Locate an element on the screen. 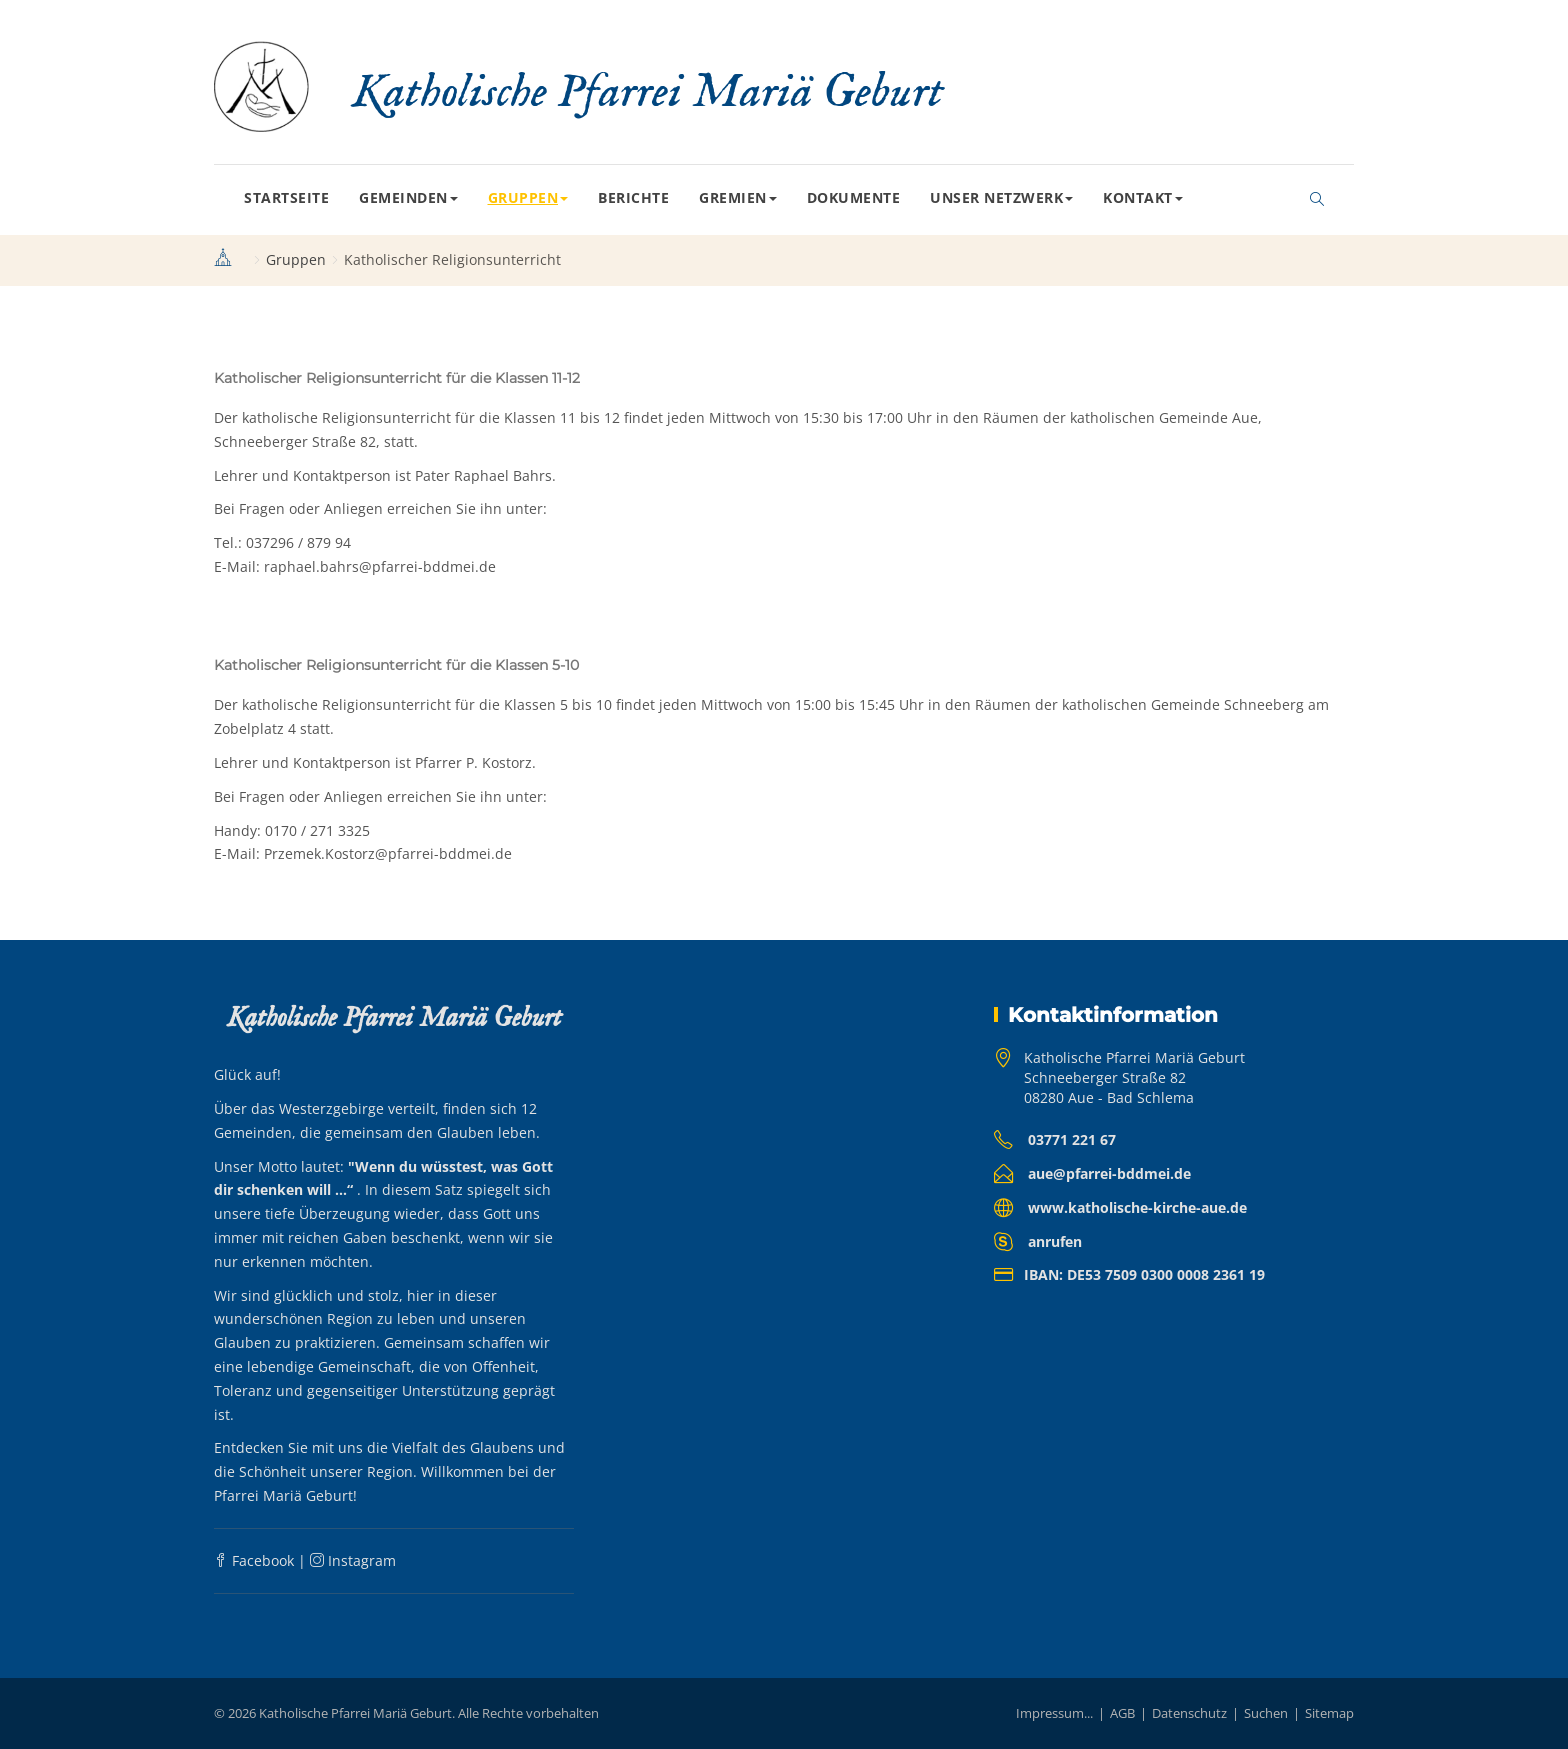 This screenshot has width=1568, height=1749. Kontakt is located at coordinates (1143, 197).